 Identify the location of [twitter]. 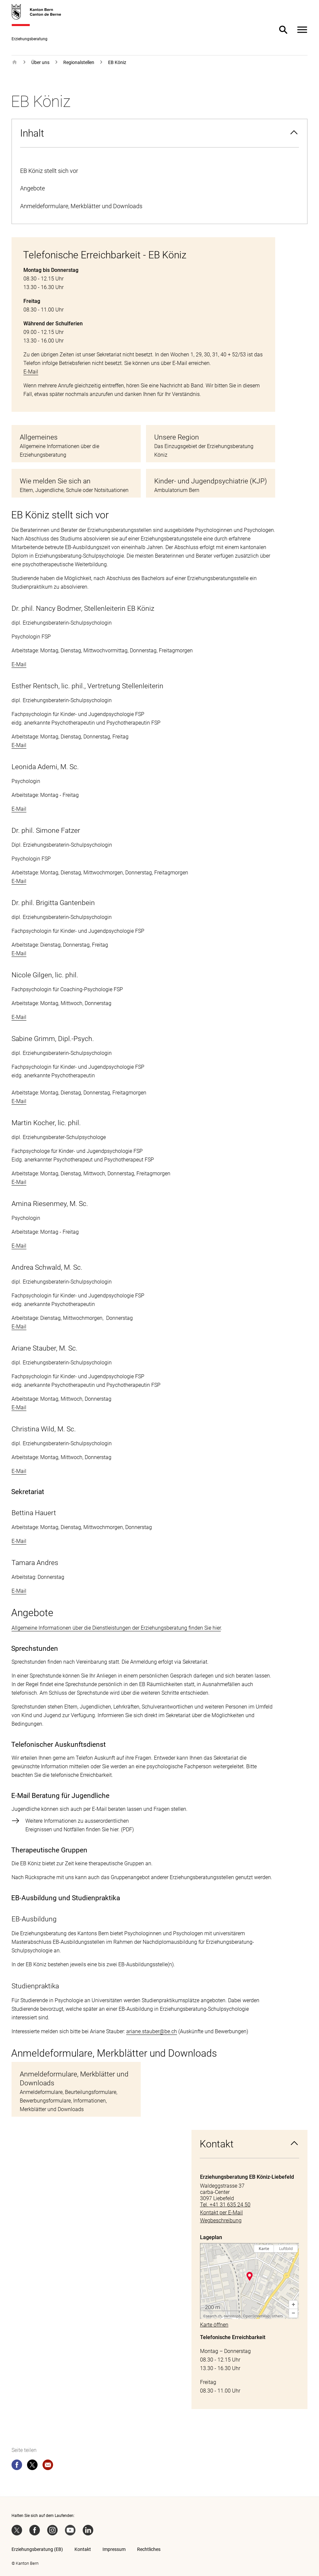
(32, 2466).